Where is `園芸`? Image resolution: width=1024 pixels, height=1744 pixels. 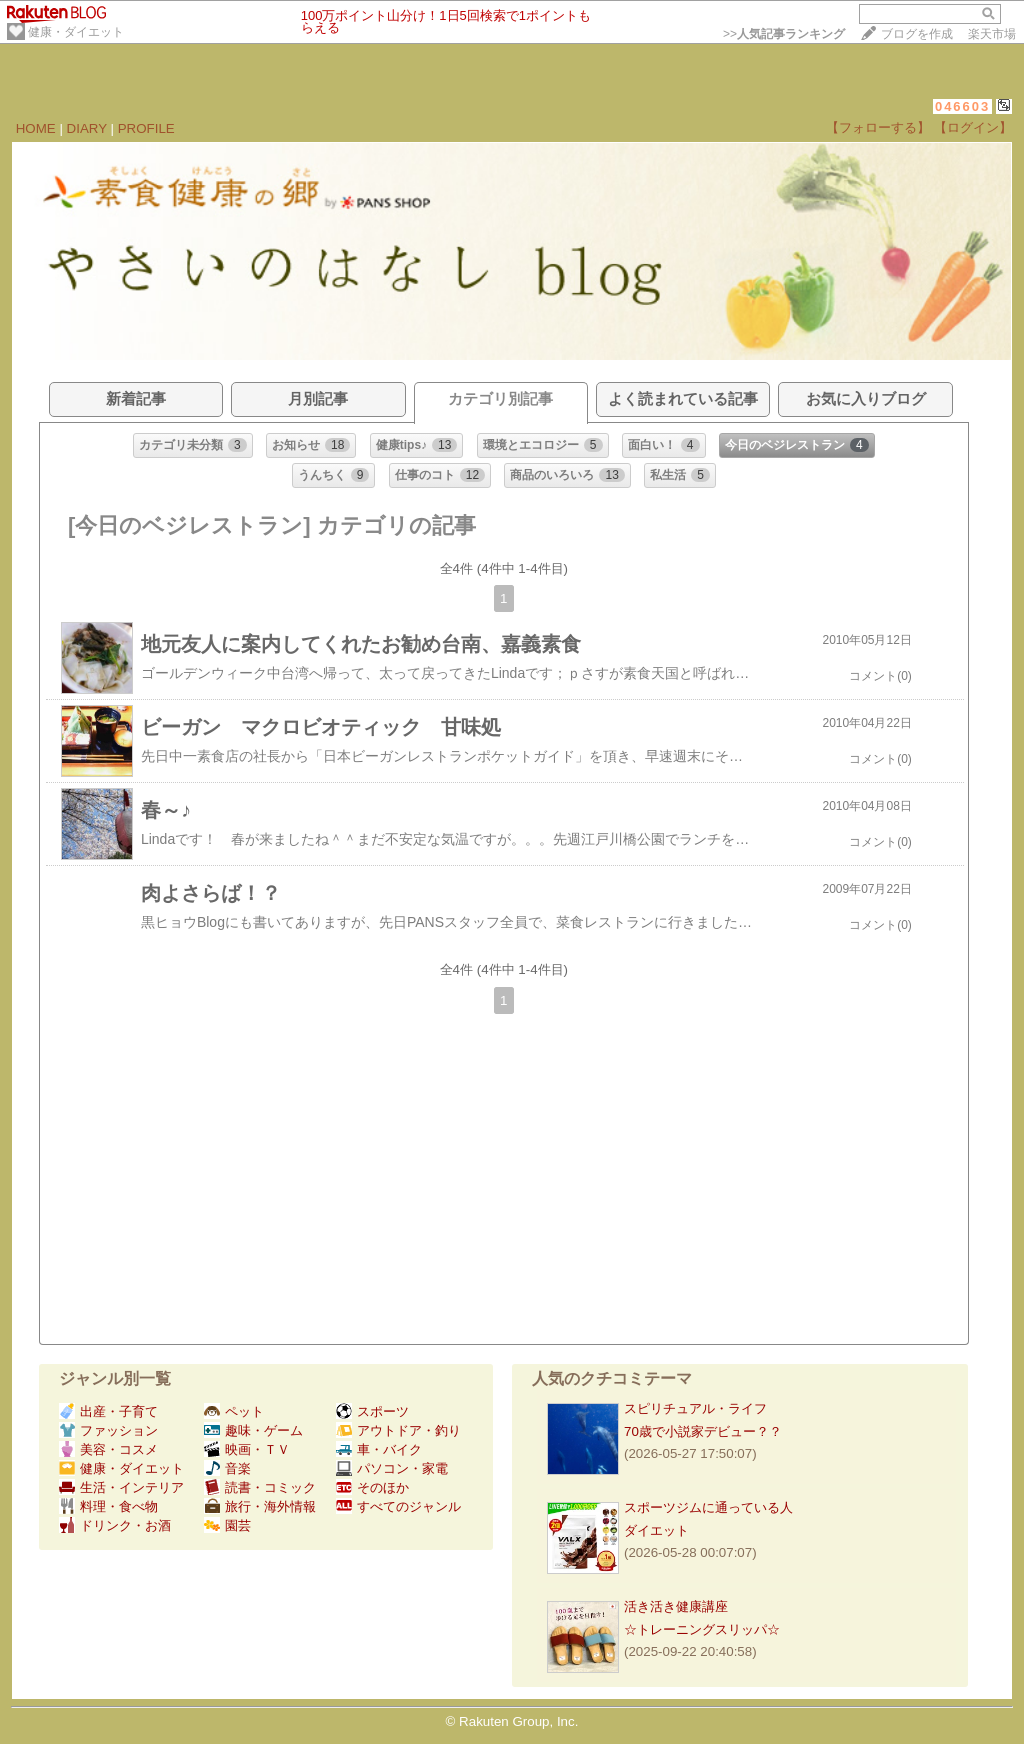 園芸 is located at coordinates (227, 1525).